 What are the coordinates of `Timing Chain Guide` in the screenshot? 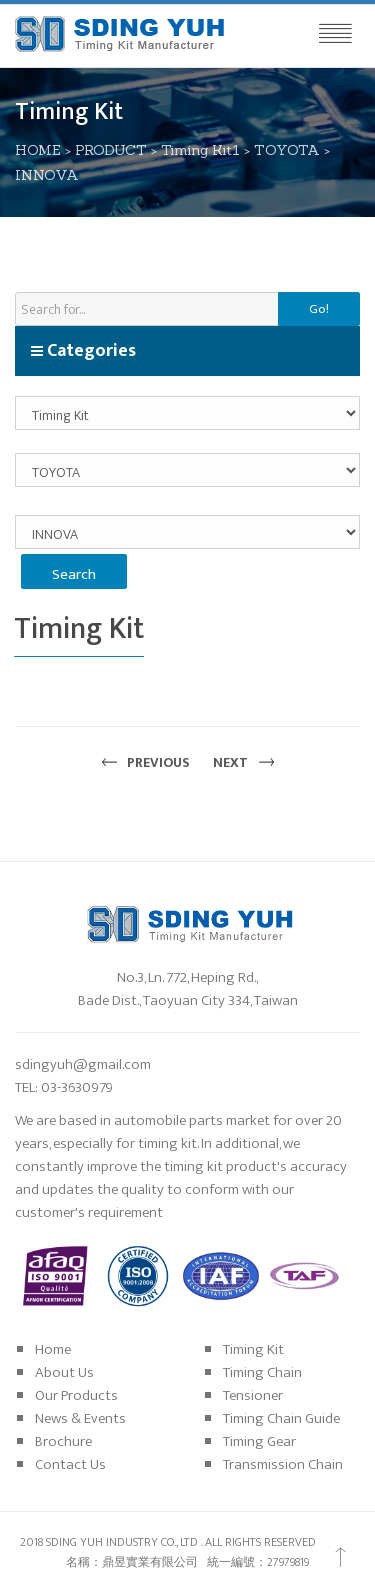 It's located at (281, 1418).